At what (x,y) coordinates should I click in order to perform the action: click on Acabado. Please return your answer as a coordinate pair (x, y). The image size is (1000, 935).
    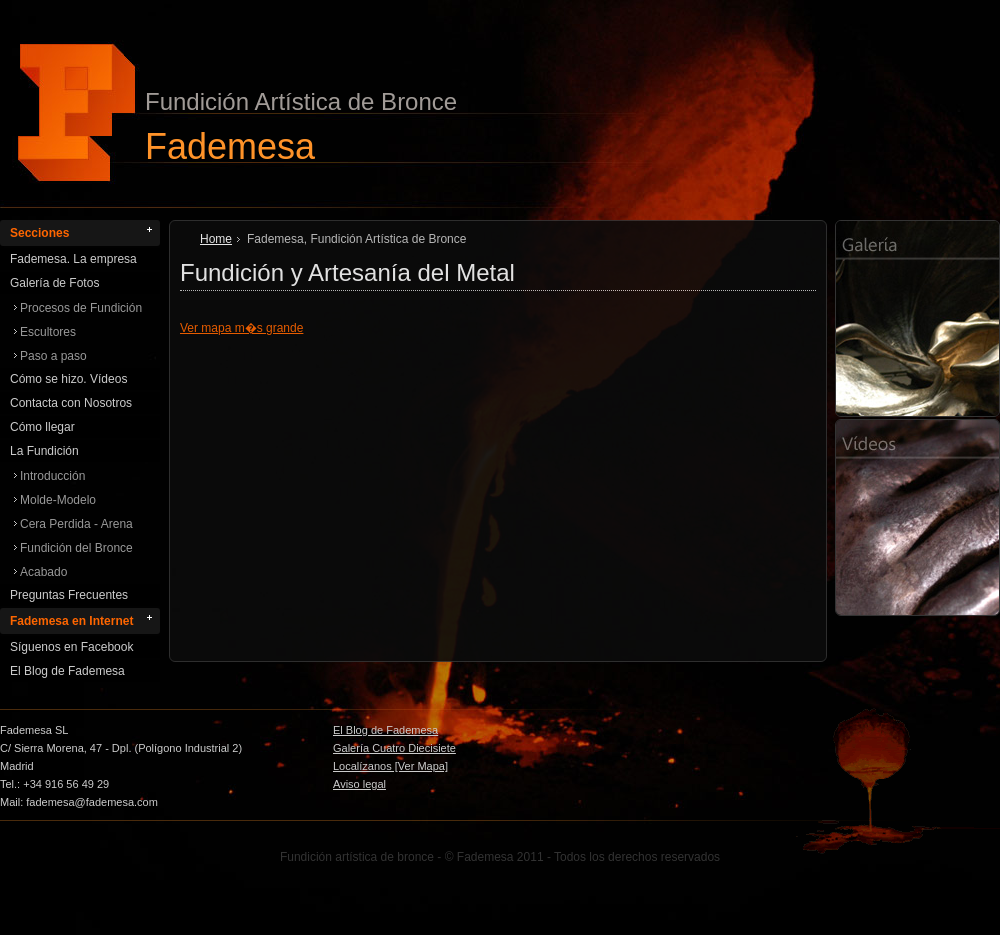
    Looking at the image, I should click on (43, 572).